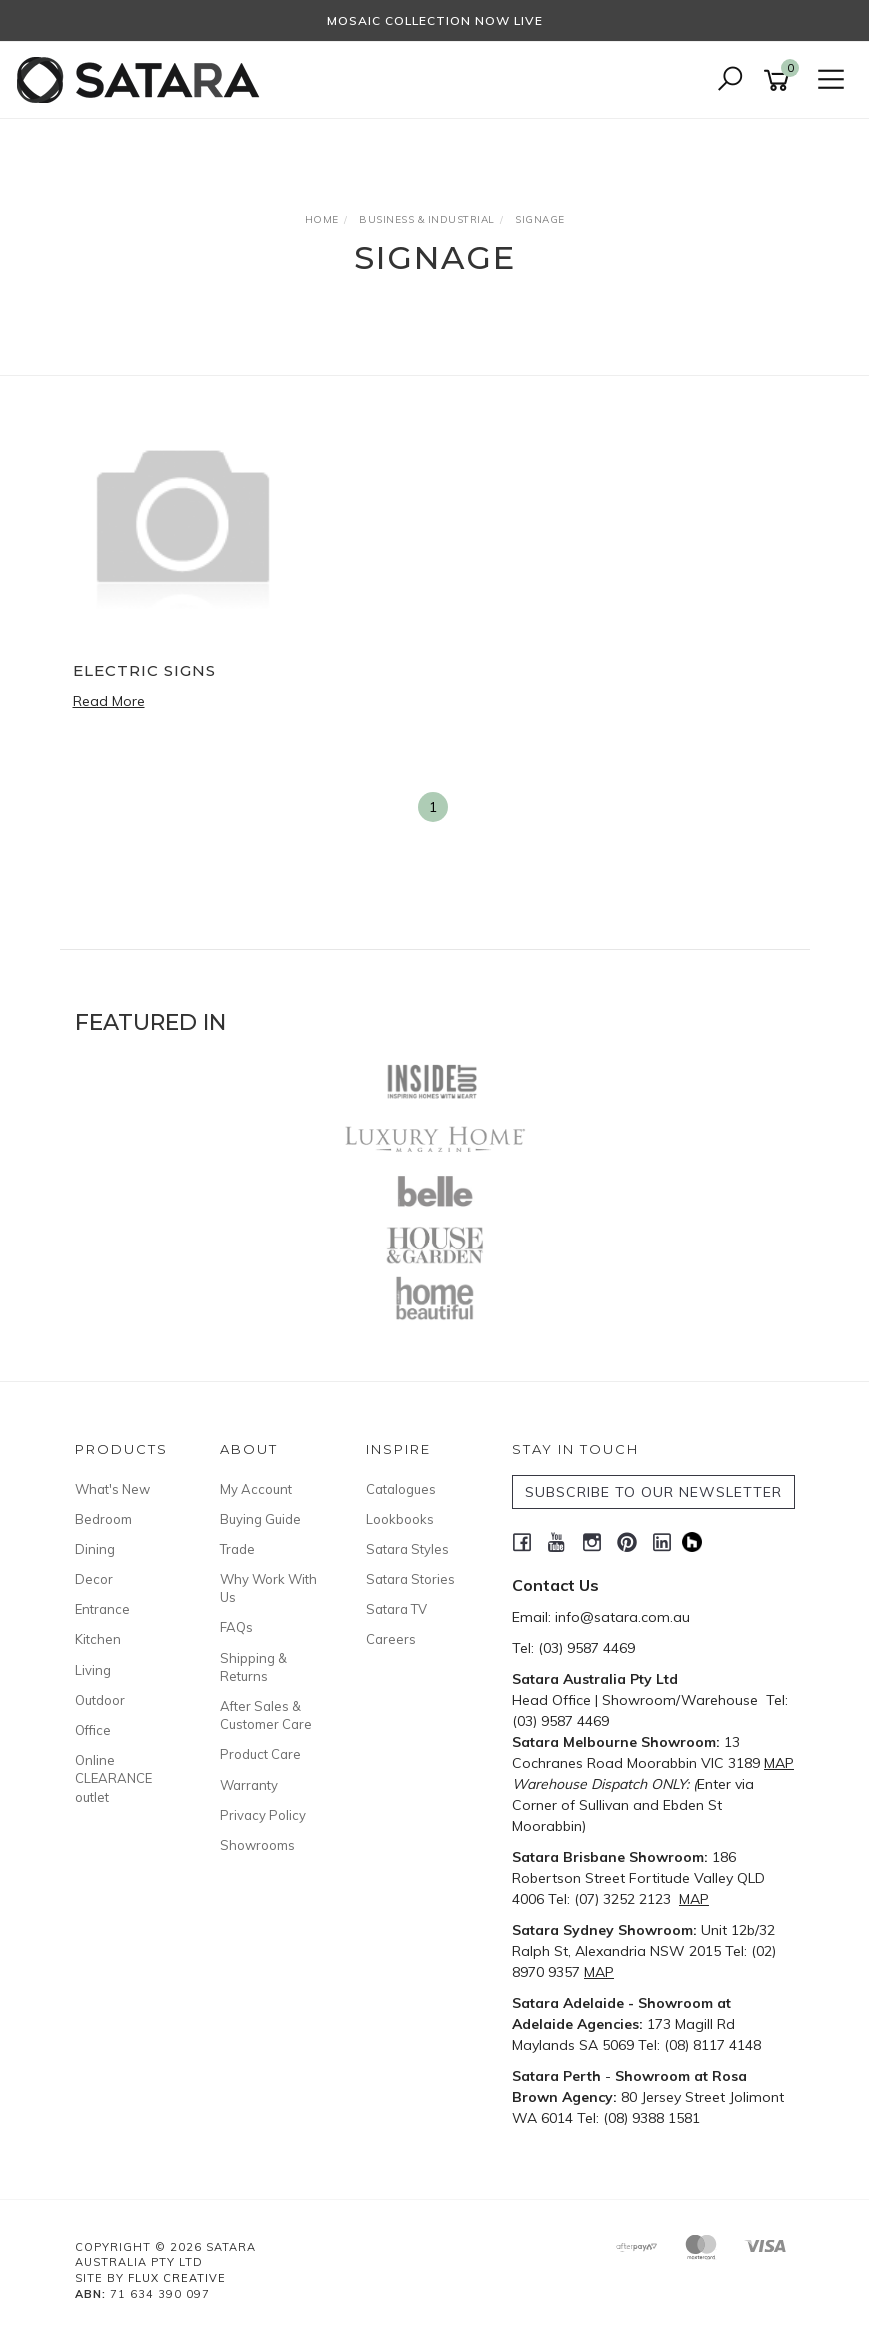  I want to click on Careers, so click(391, 1639).